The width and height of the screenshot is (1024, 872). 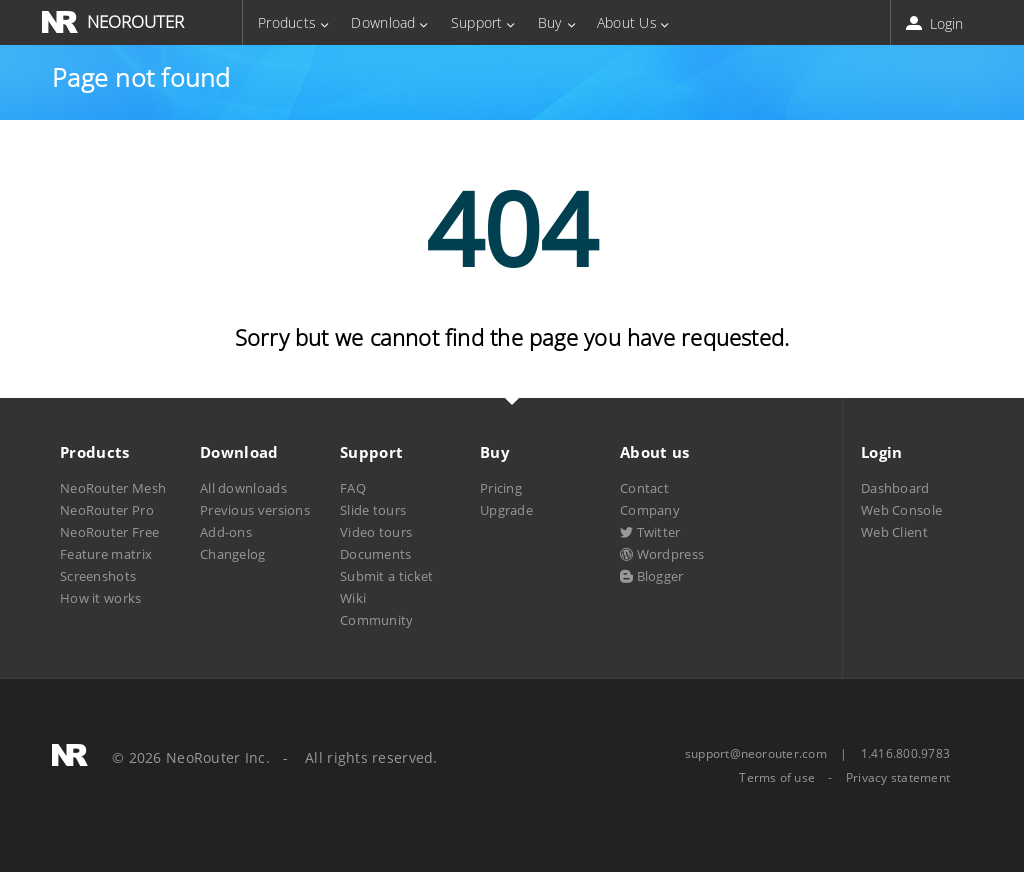 What do you see at coordinates (936, 23) in the screenshot?
I see `Login` at bounding box center [936, 23].